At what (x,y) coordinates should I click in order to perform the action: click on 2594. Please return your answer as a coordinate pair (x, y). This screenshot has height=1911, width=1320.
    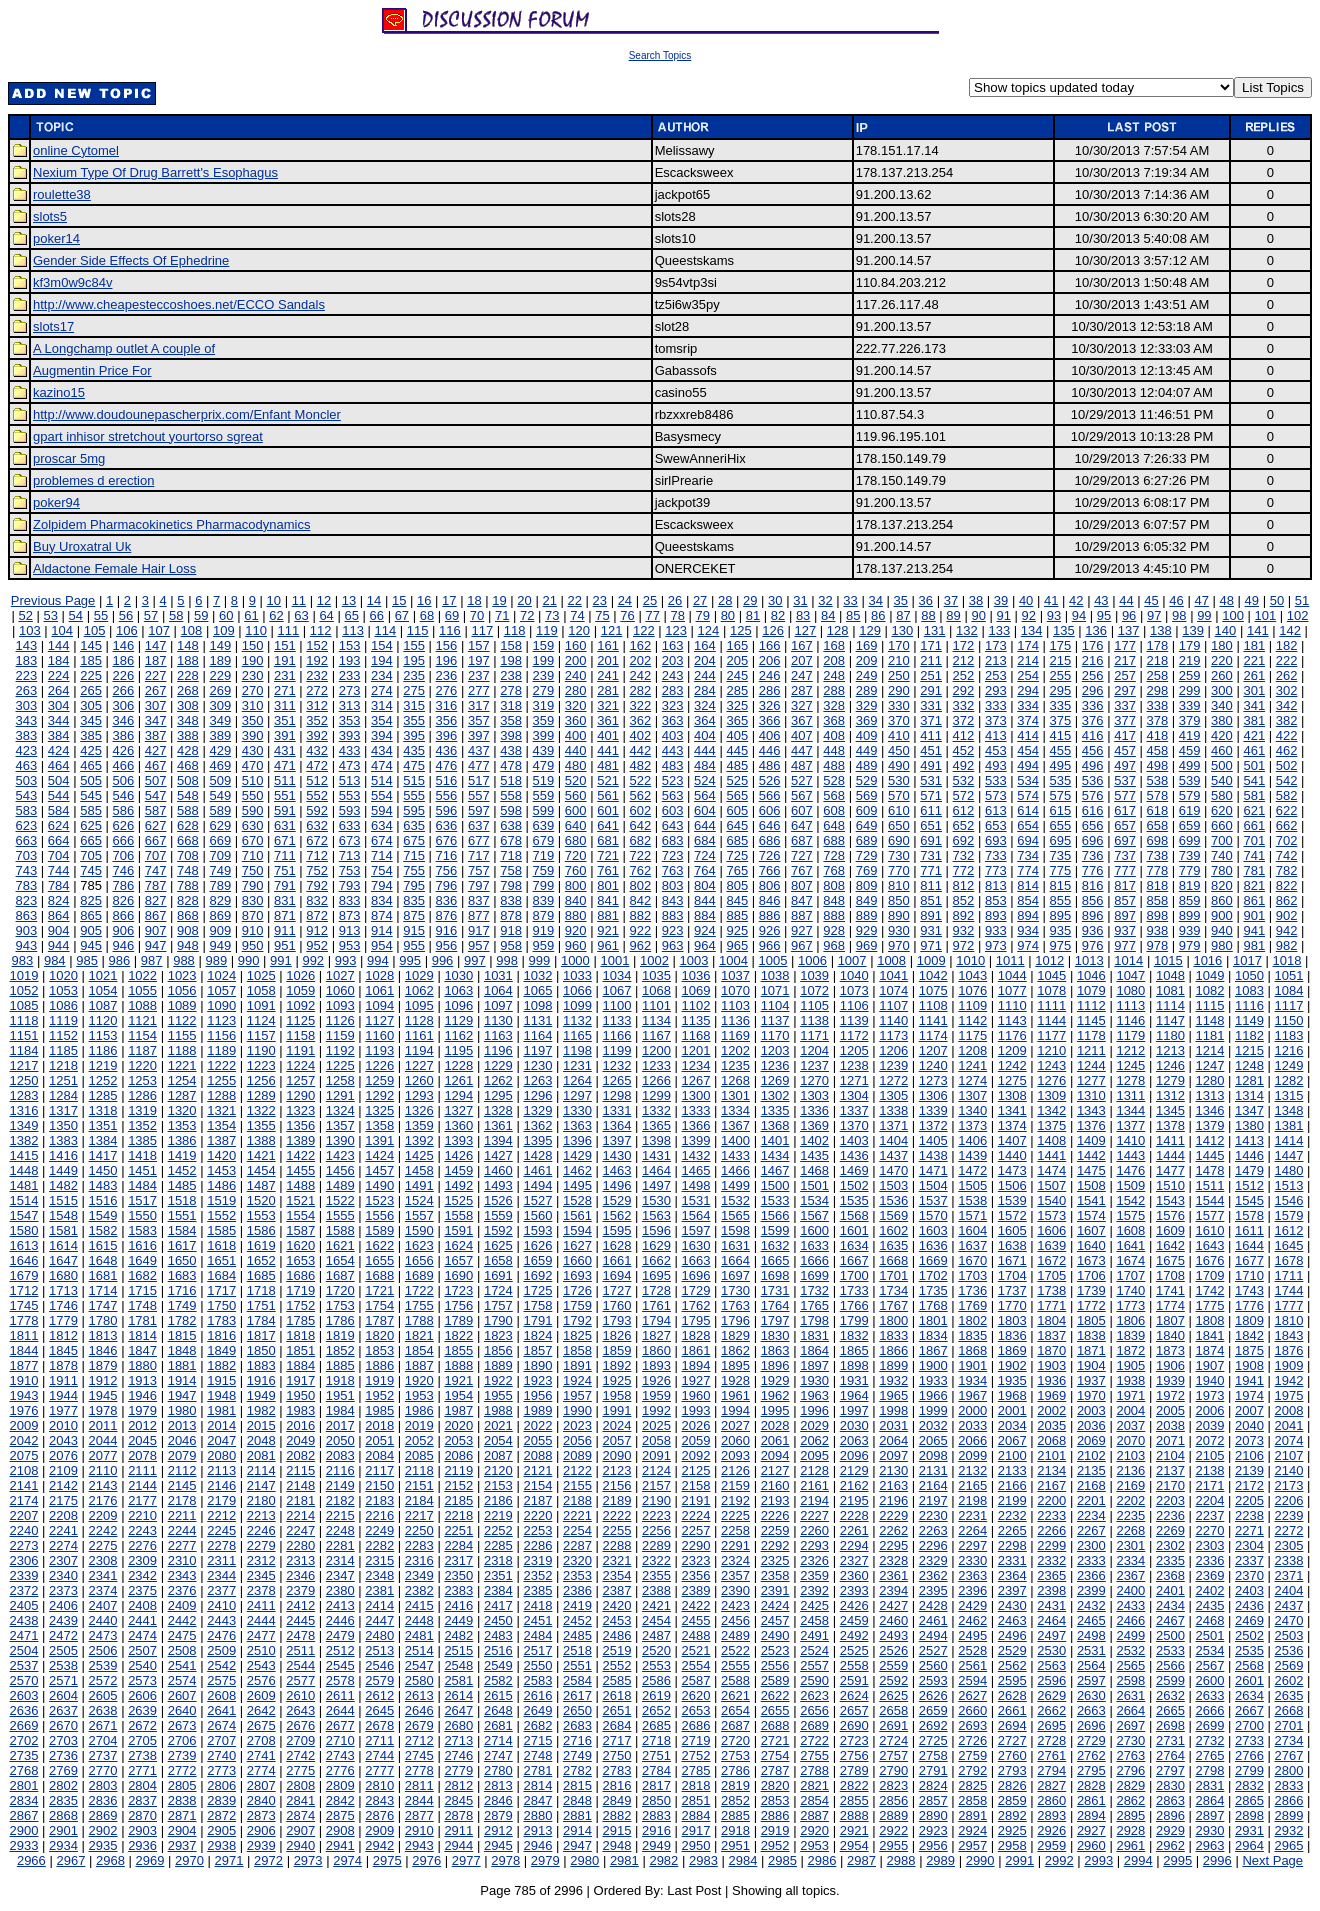
    Looking at the image, I should click on (972, 1680).